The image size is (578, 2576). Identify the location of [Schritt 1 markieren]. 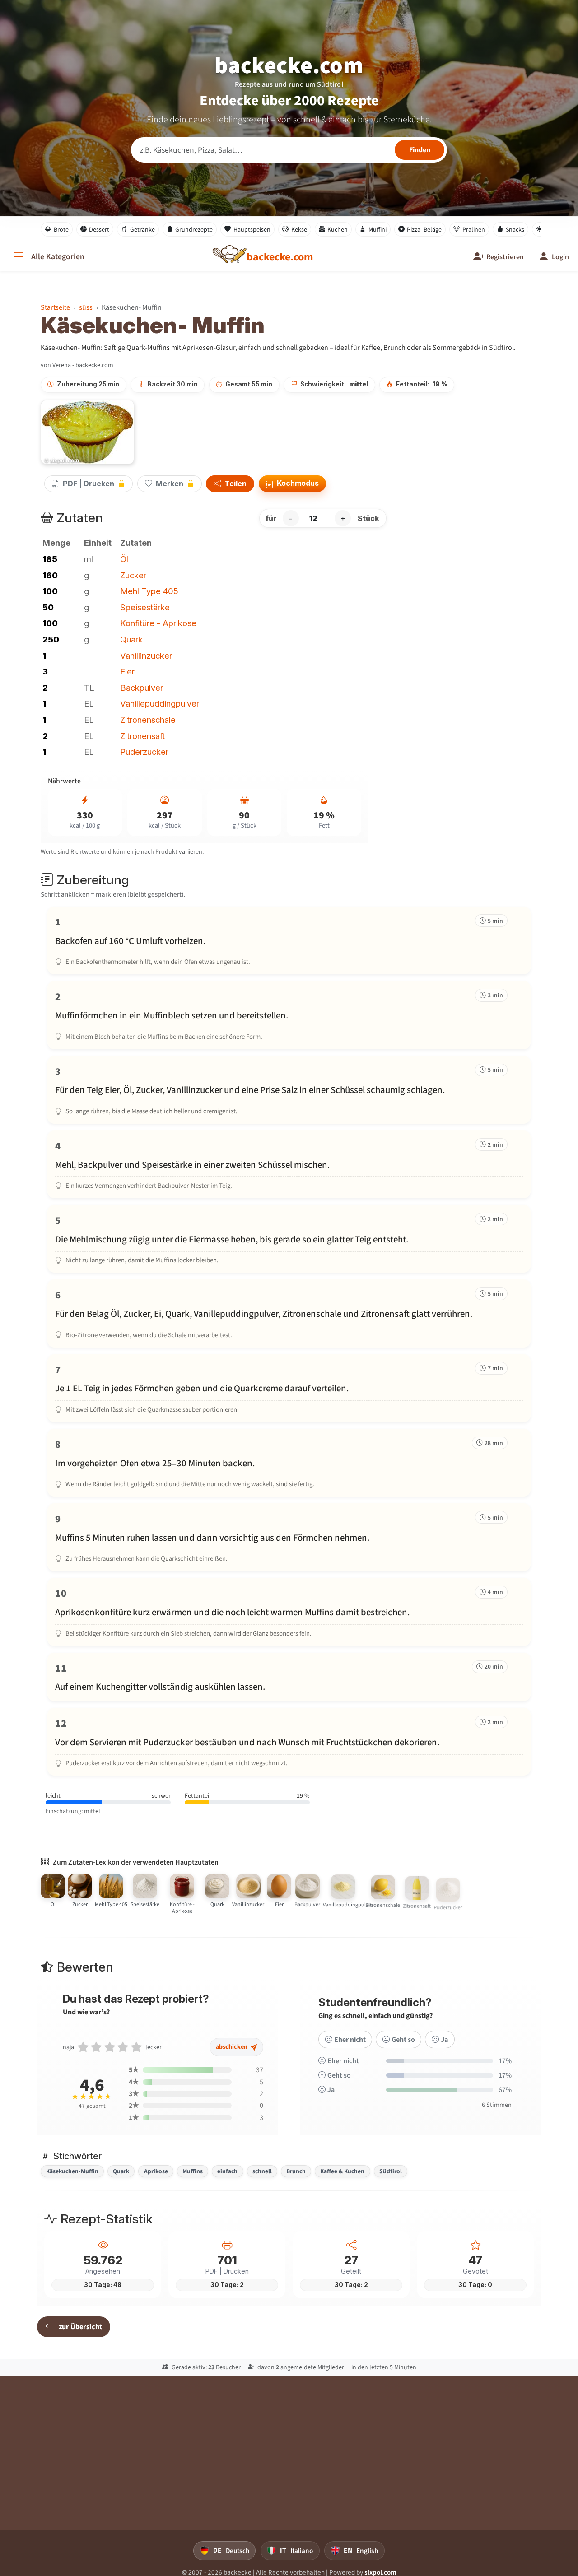
(289, 940).